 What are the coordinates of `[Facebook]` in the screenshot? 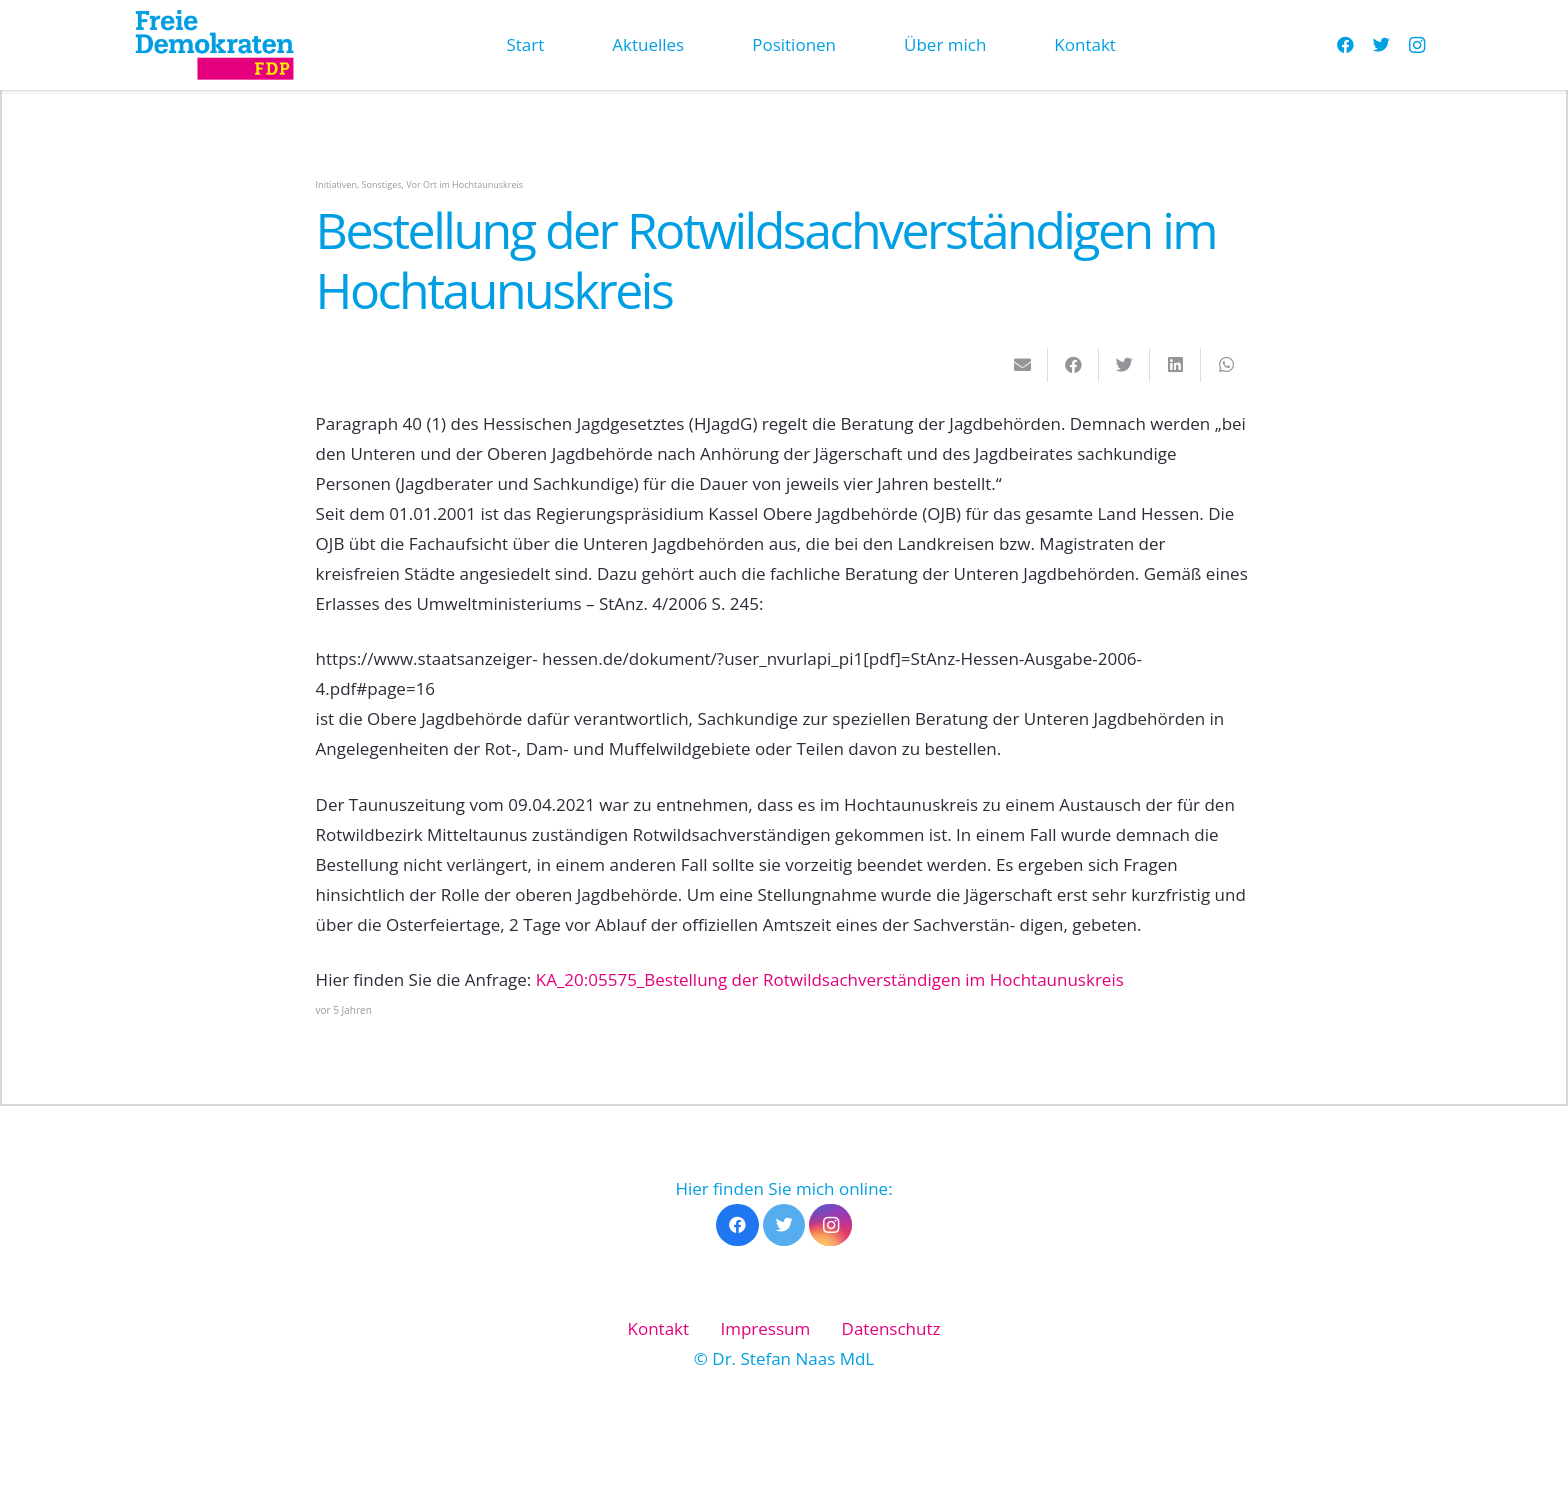 It's located at (1345, 45).